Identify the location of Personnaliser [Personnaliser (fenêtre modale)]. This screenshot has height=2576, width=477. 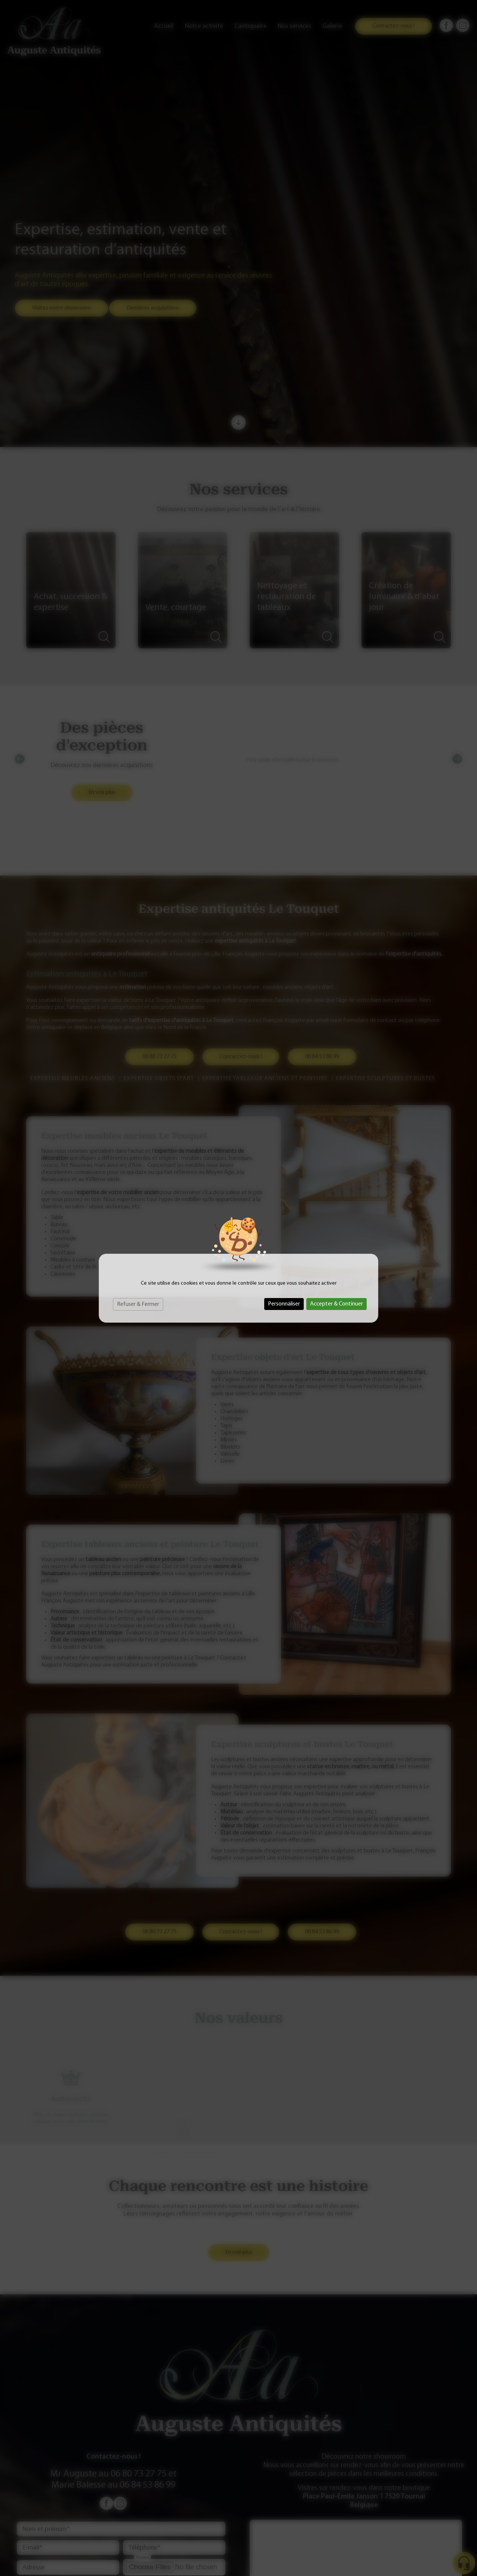
(284, 1304).